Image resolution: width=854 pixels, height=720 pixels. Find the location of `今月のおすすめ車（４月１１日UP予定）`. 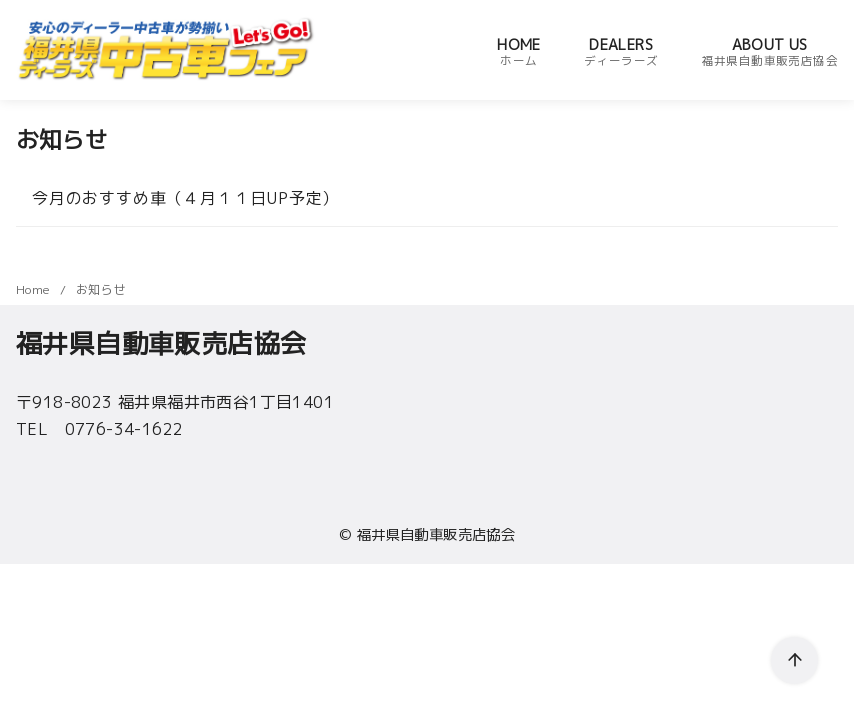

今月のおすすめ車（４月１１日UP予定） is located at coordinates (185, 198).